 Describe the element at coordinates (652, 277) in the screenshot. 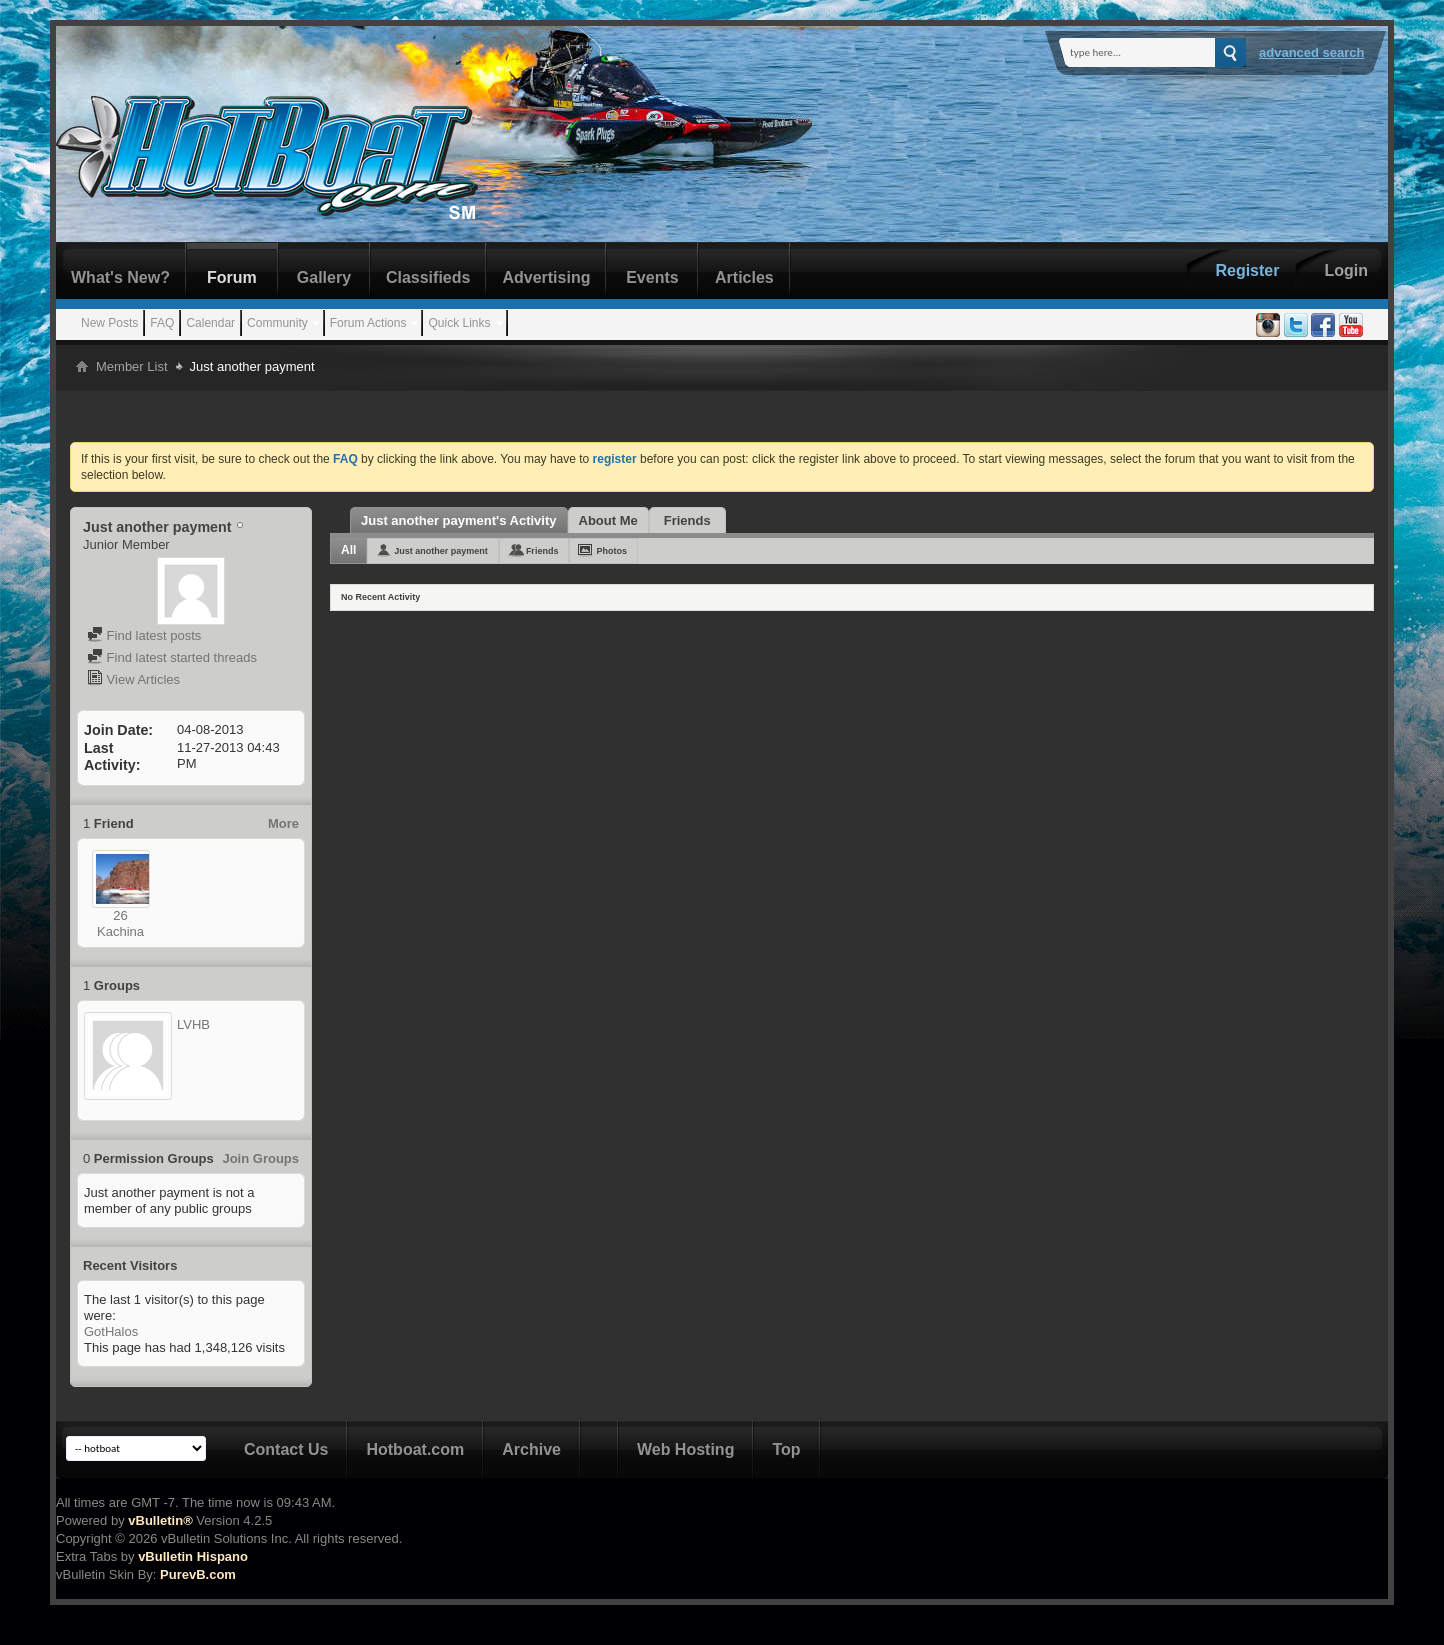

I see `Events` at that location.